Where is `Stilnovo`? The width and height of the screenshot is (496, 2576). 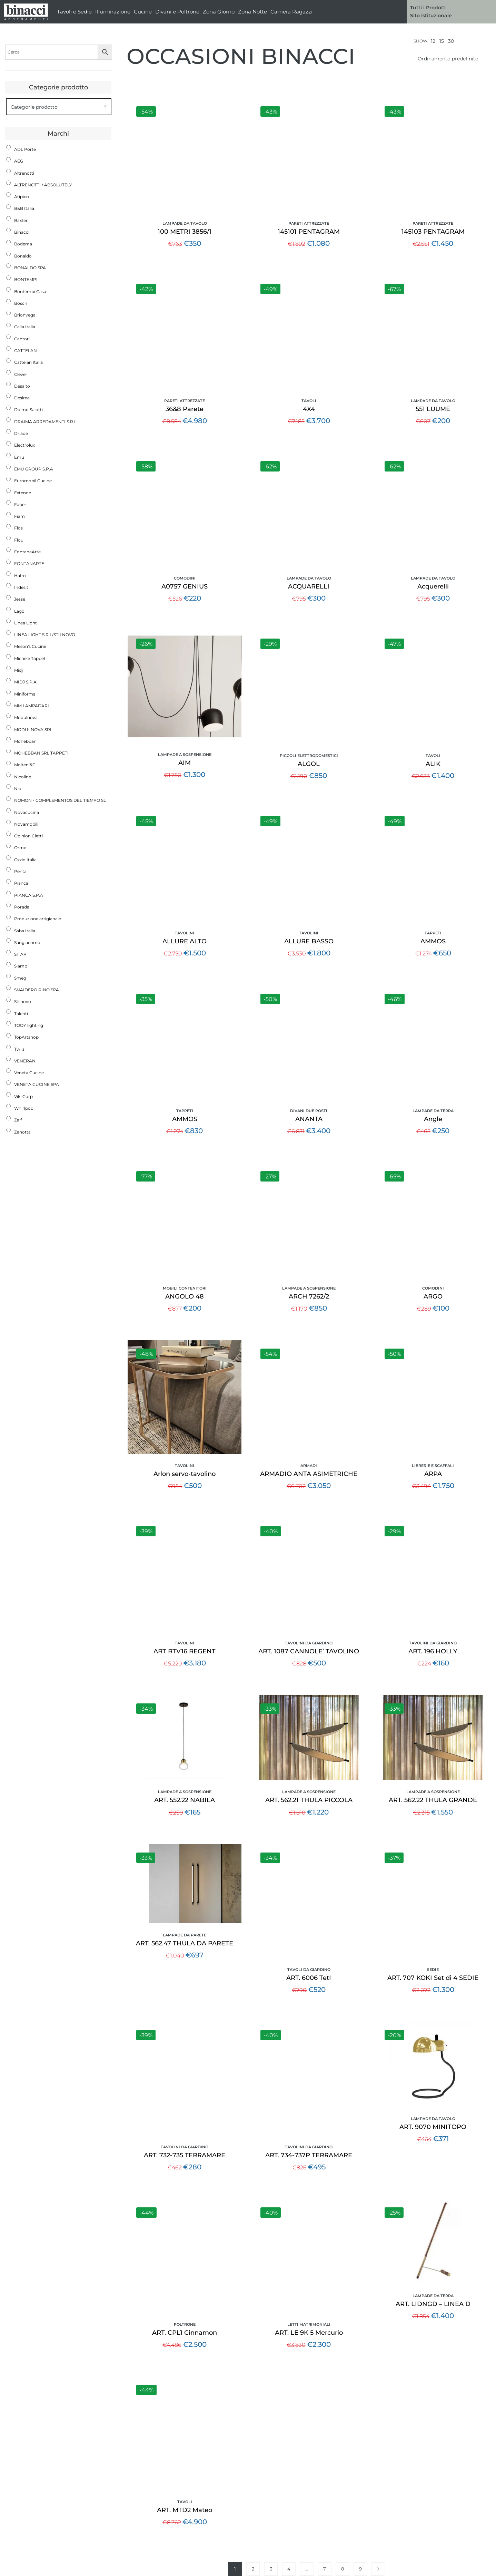
Stilnovo is located at coordinates (22, 1001).